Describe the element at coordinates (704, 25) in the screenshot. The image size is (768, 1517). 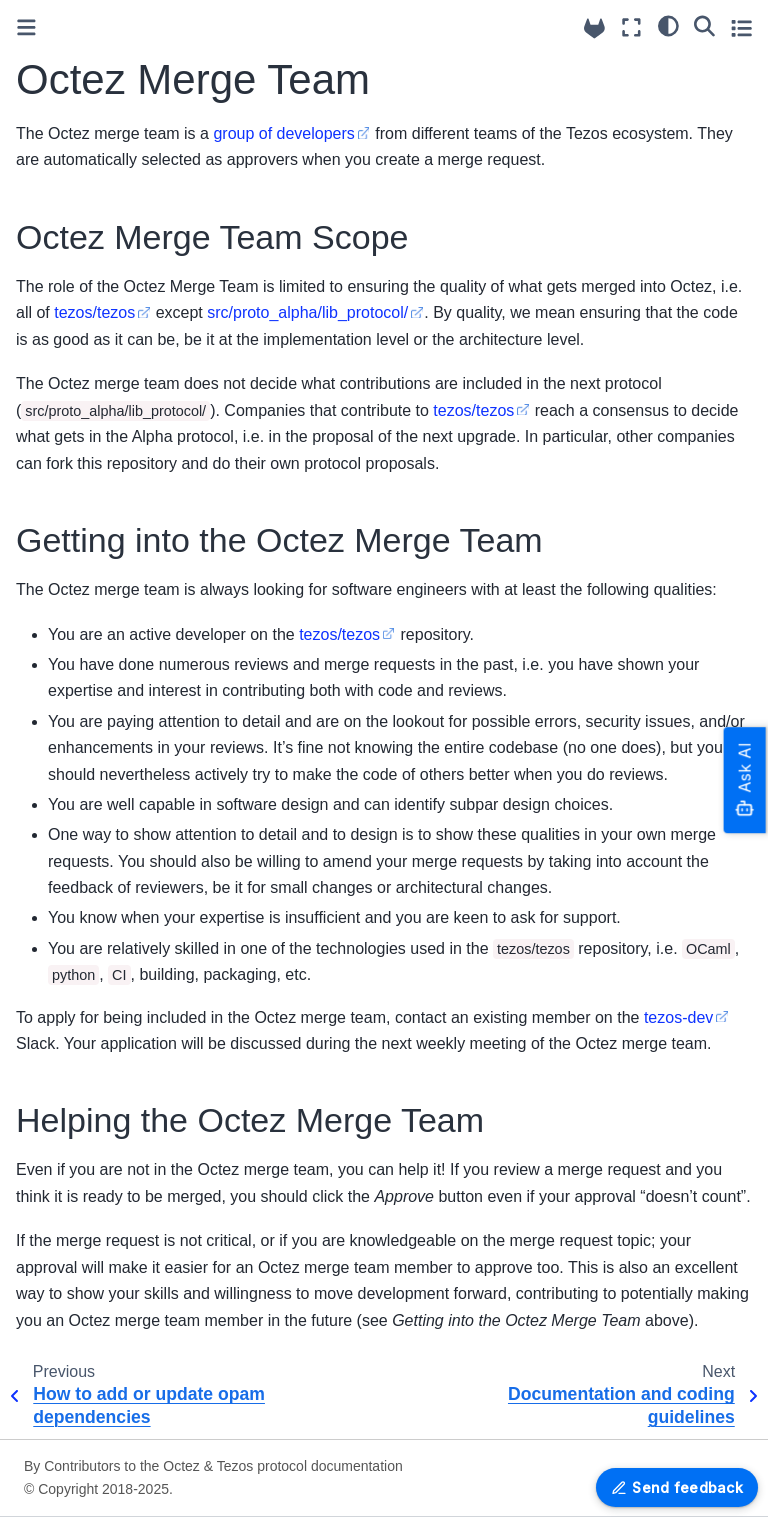
I see `[Search]` at that location.